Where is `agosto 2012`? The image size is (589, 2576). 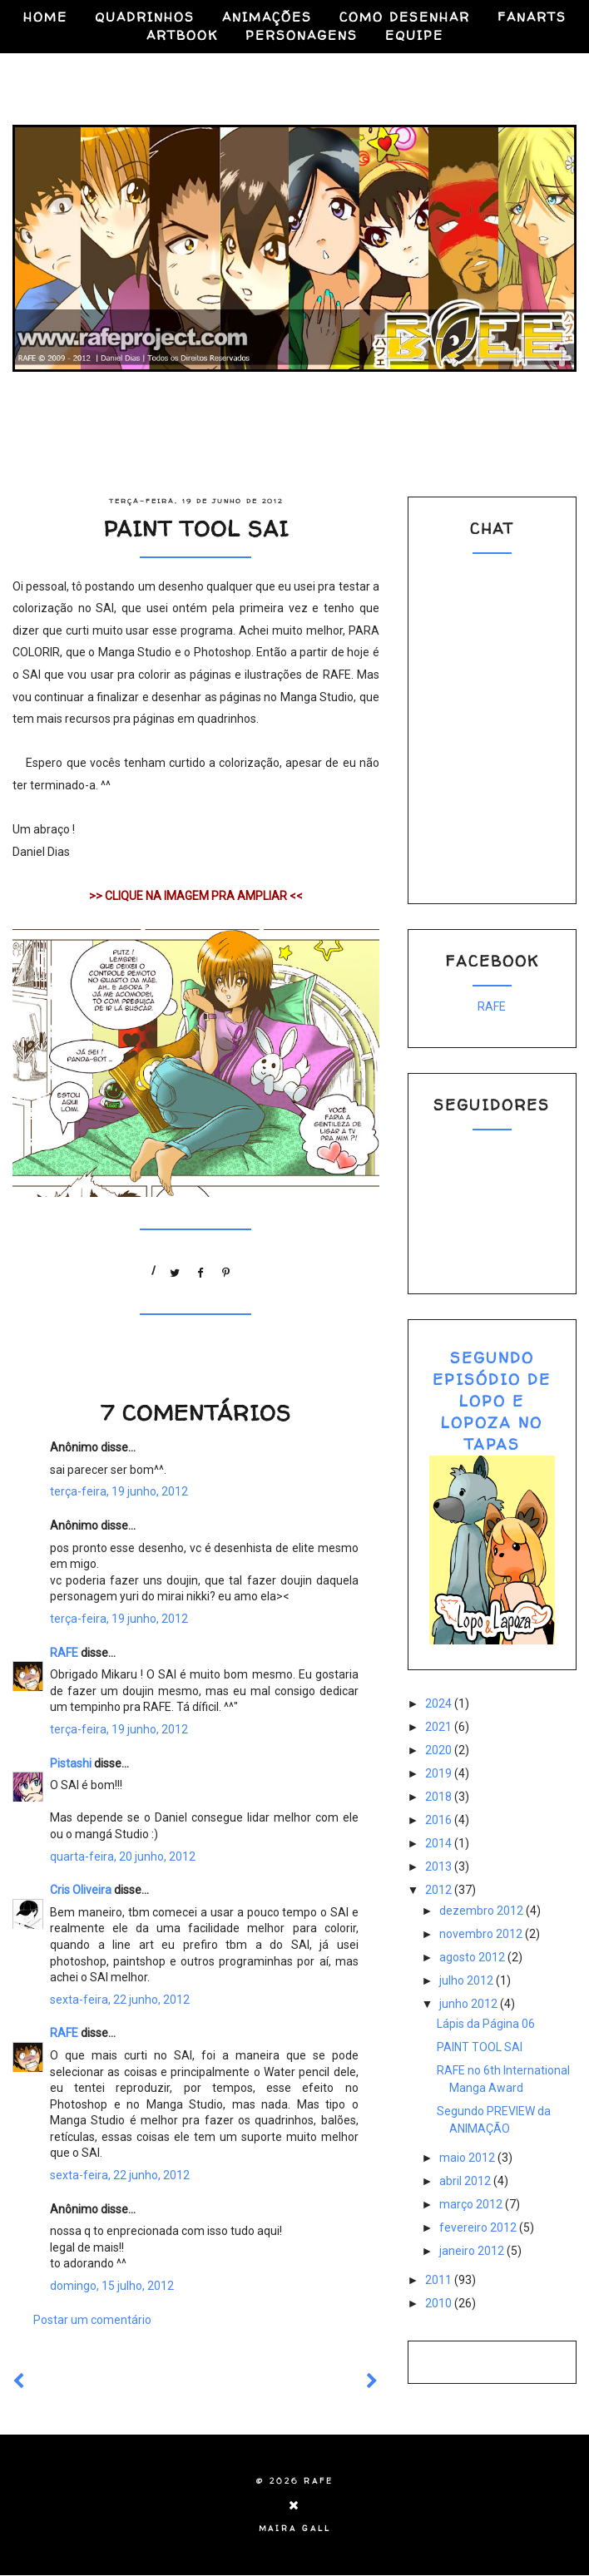
agosto 2012 is located at coordinates (473, 1957).